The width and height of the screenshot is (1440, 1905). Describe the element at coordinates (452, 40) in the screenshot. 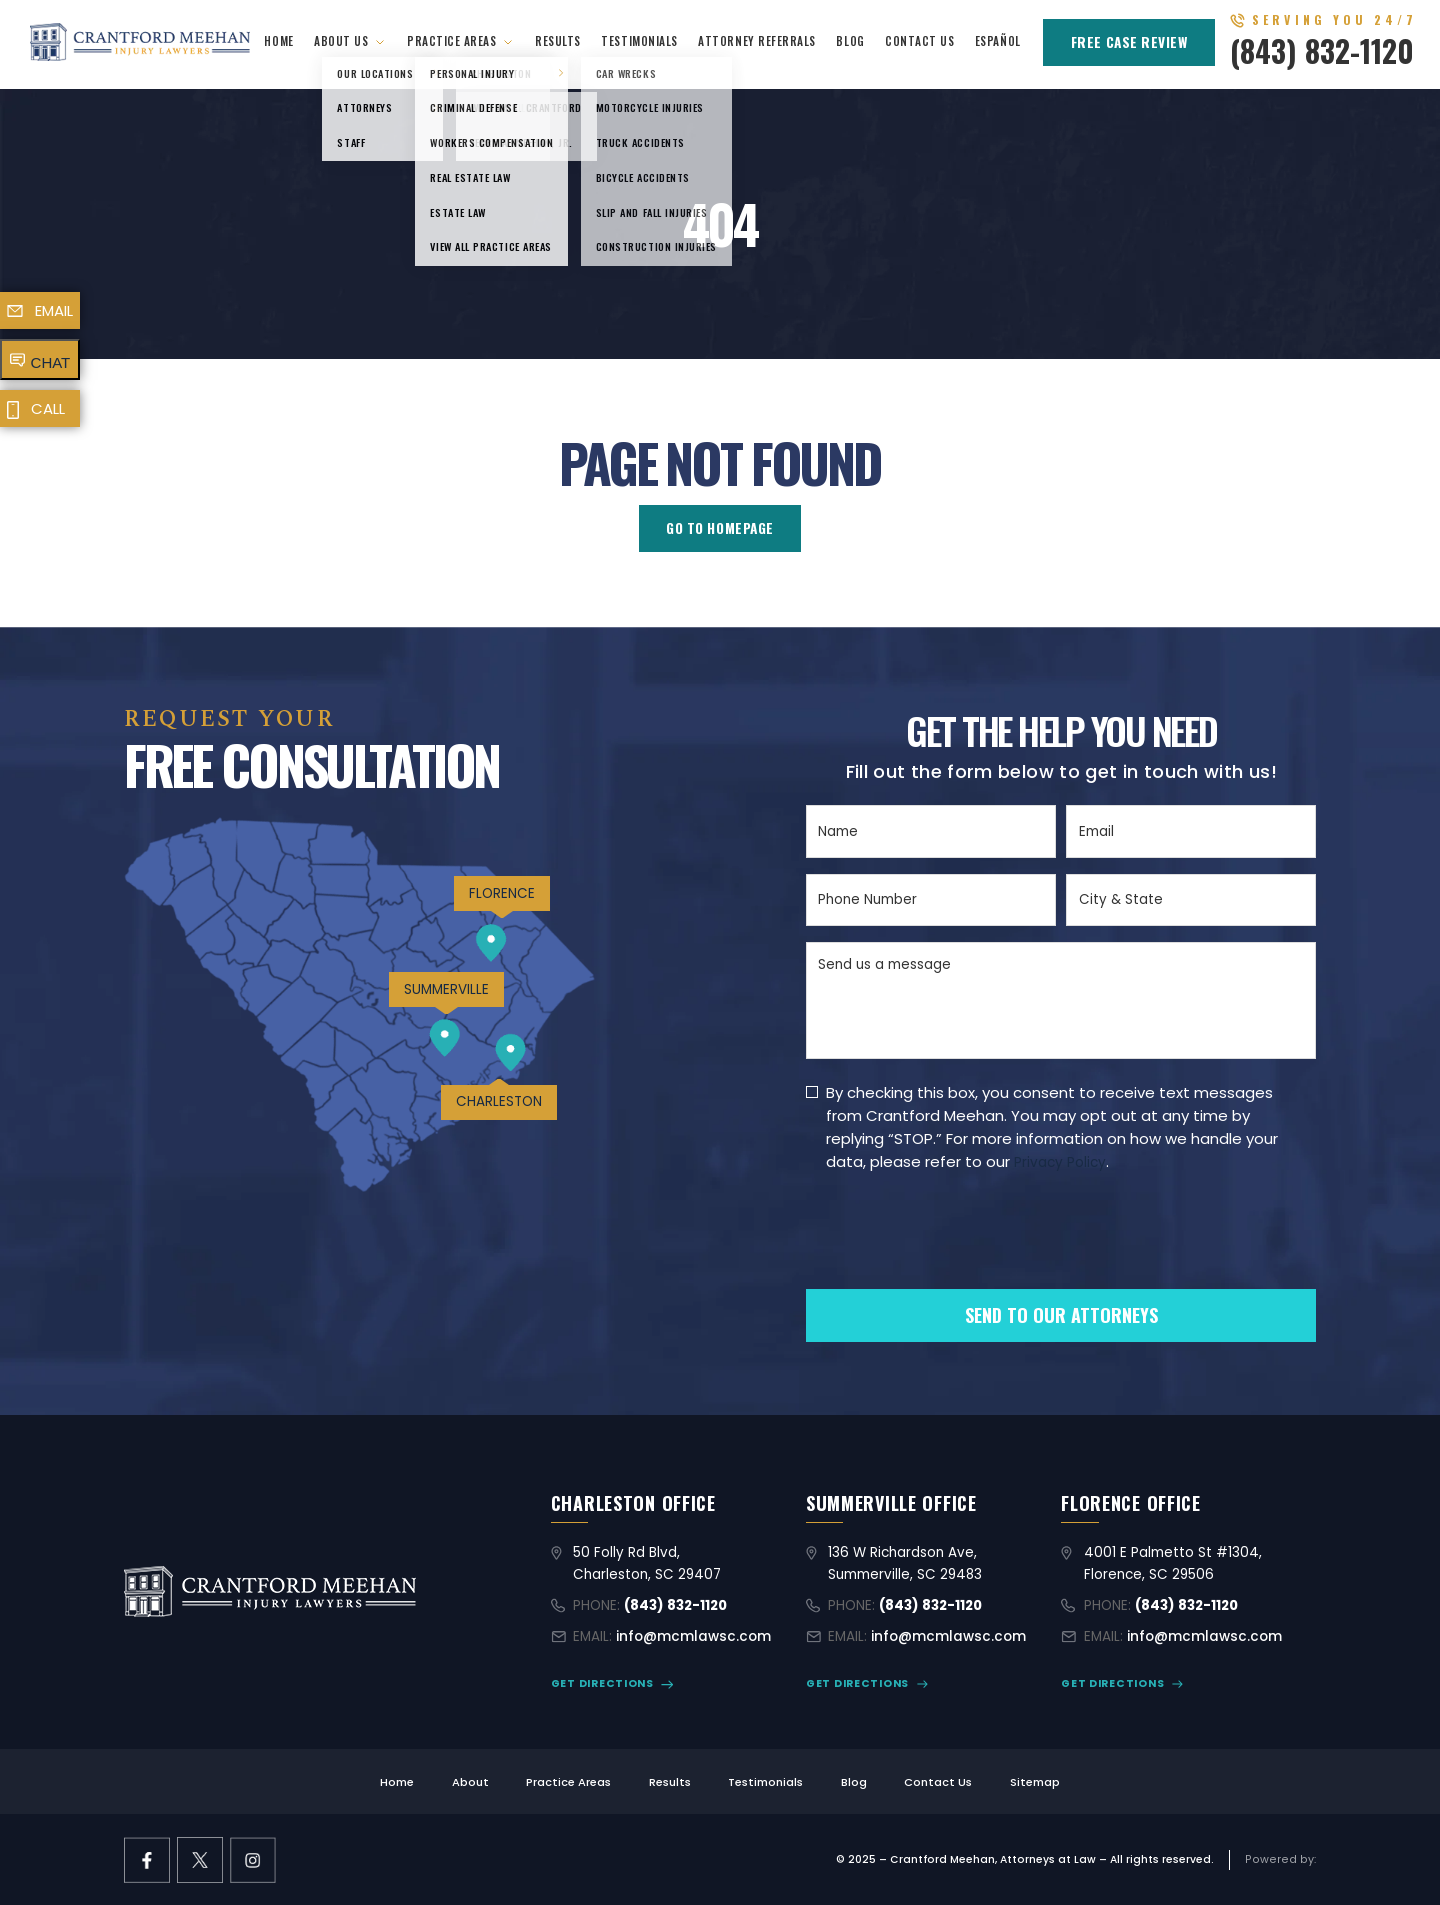

I see `Practice Areas` at that location.